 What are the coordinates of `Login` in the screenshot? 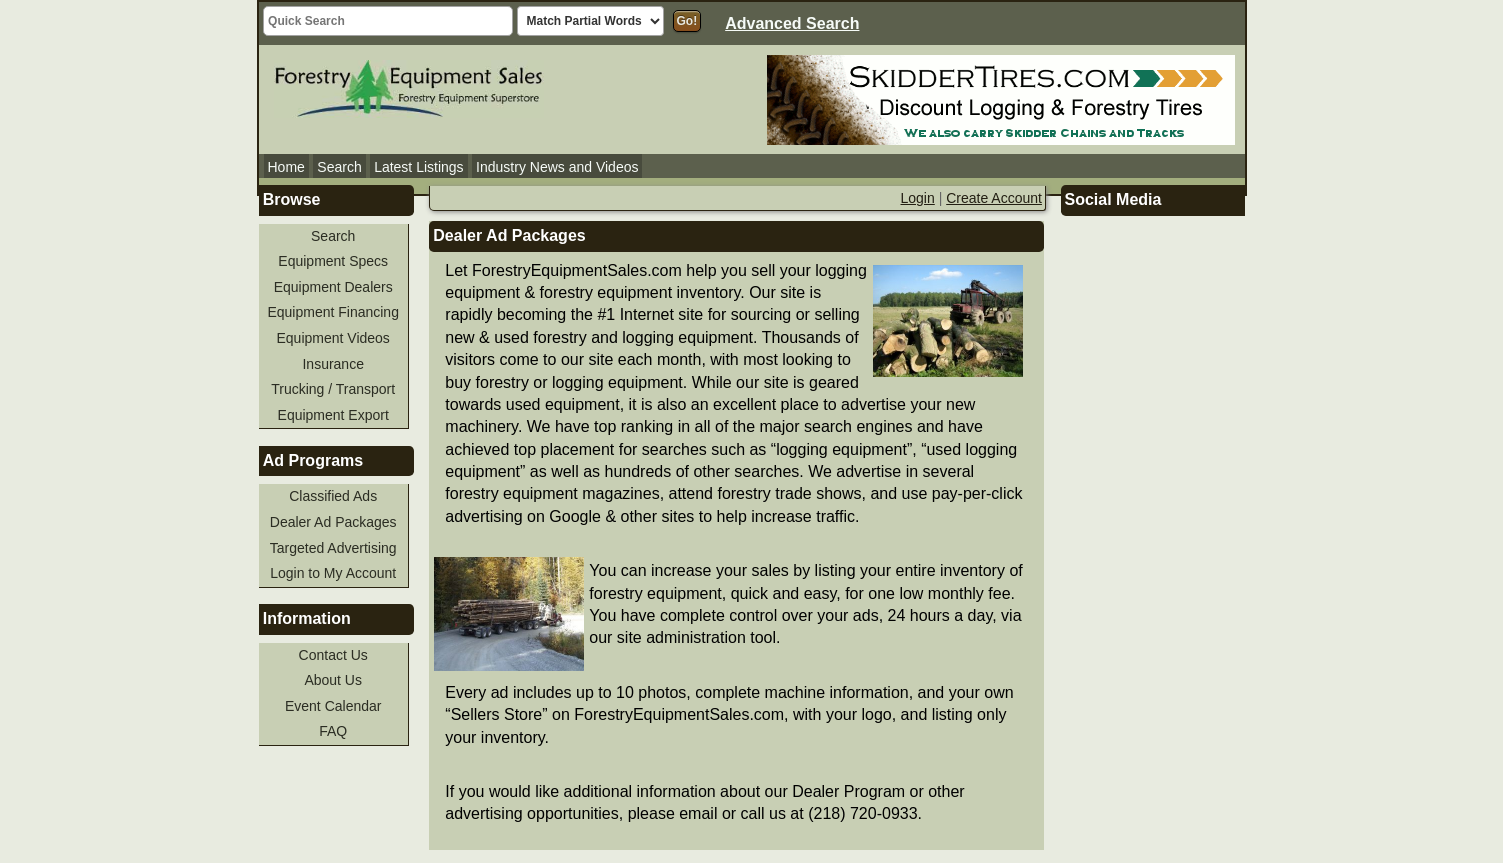 It's located at (918, 198).